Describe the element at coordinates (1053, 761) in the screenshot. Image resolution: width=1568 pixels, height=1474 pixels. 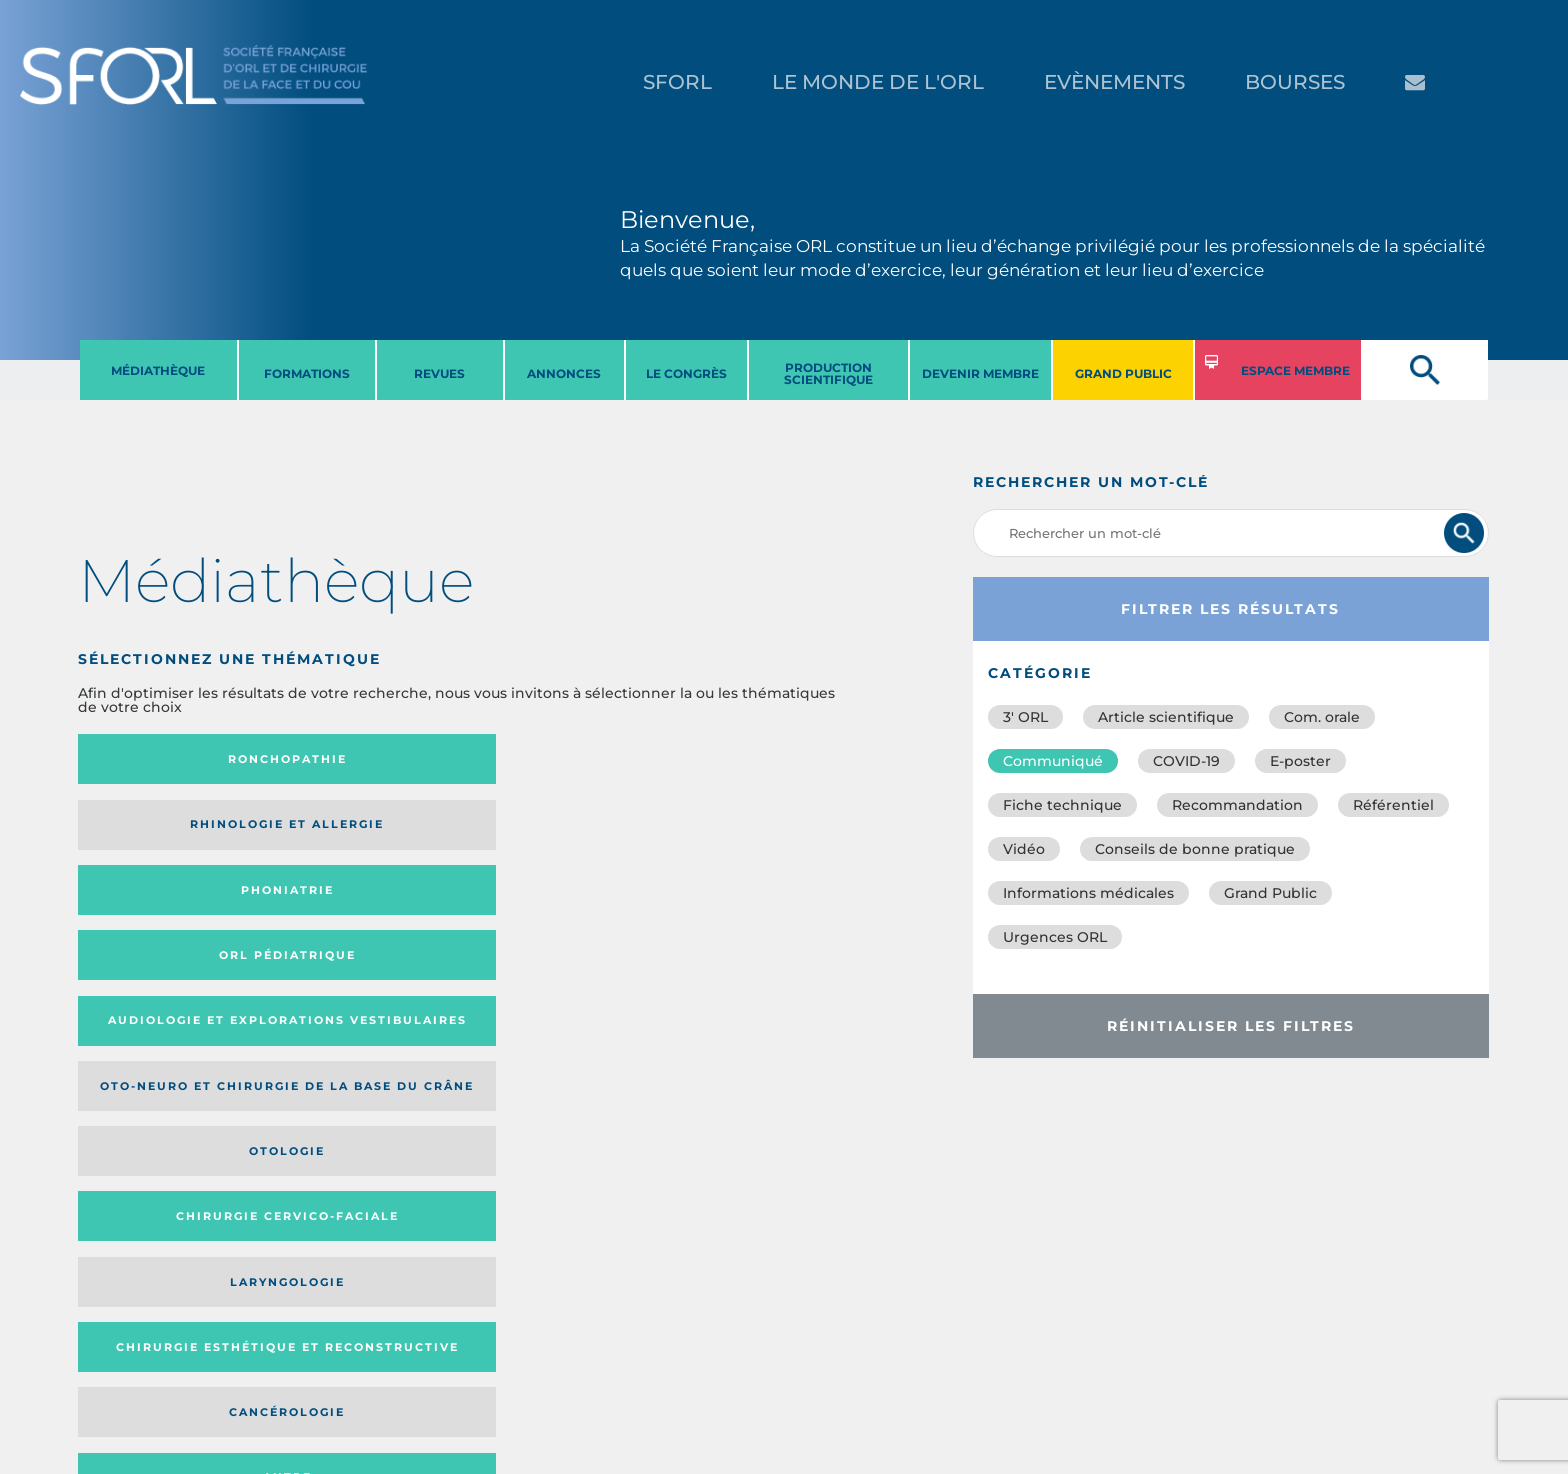
I see `Communiqué` at that location.